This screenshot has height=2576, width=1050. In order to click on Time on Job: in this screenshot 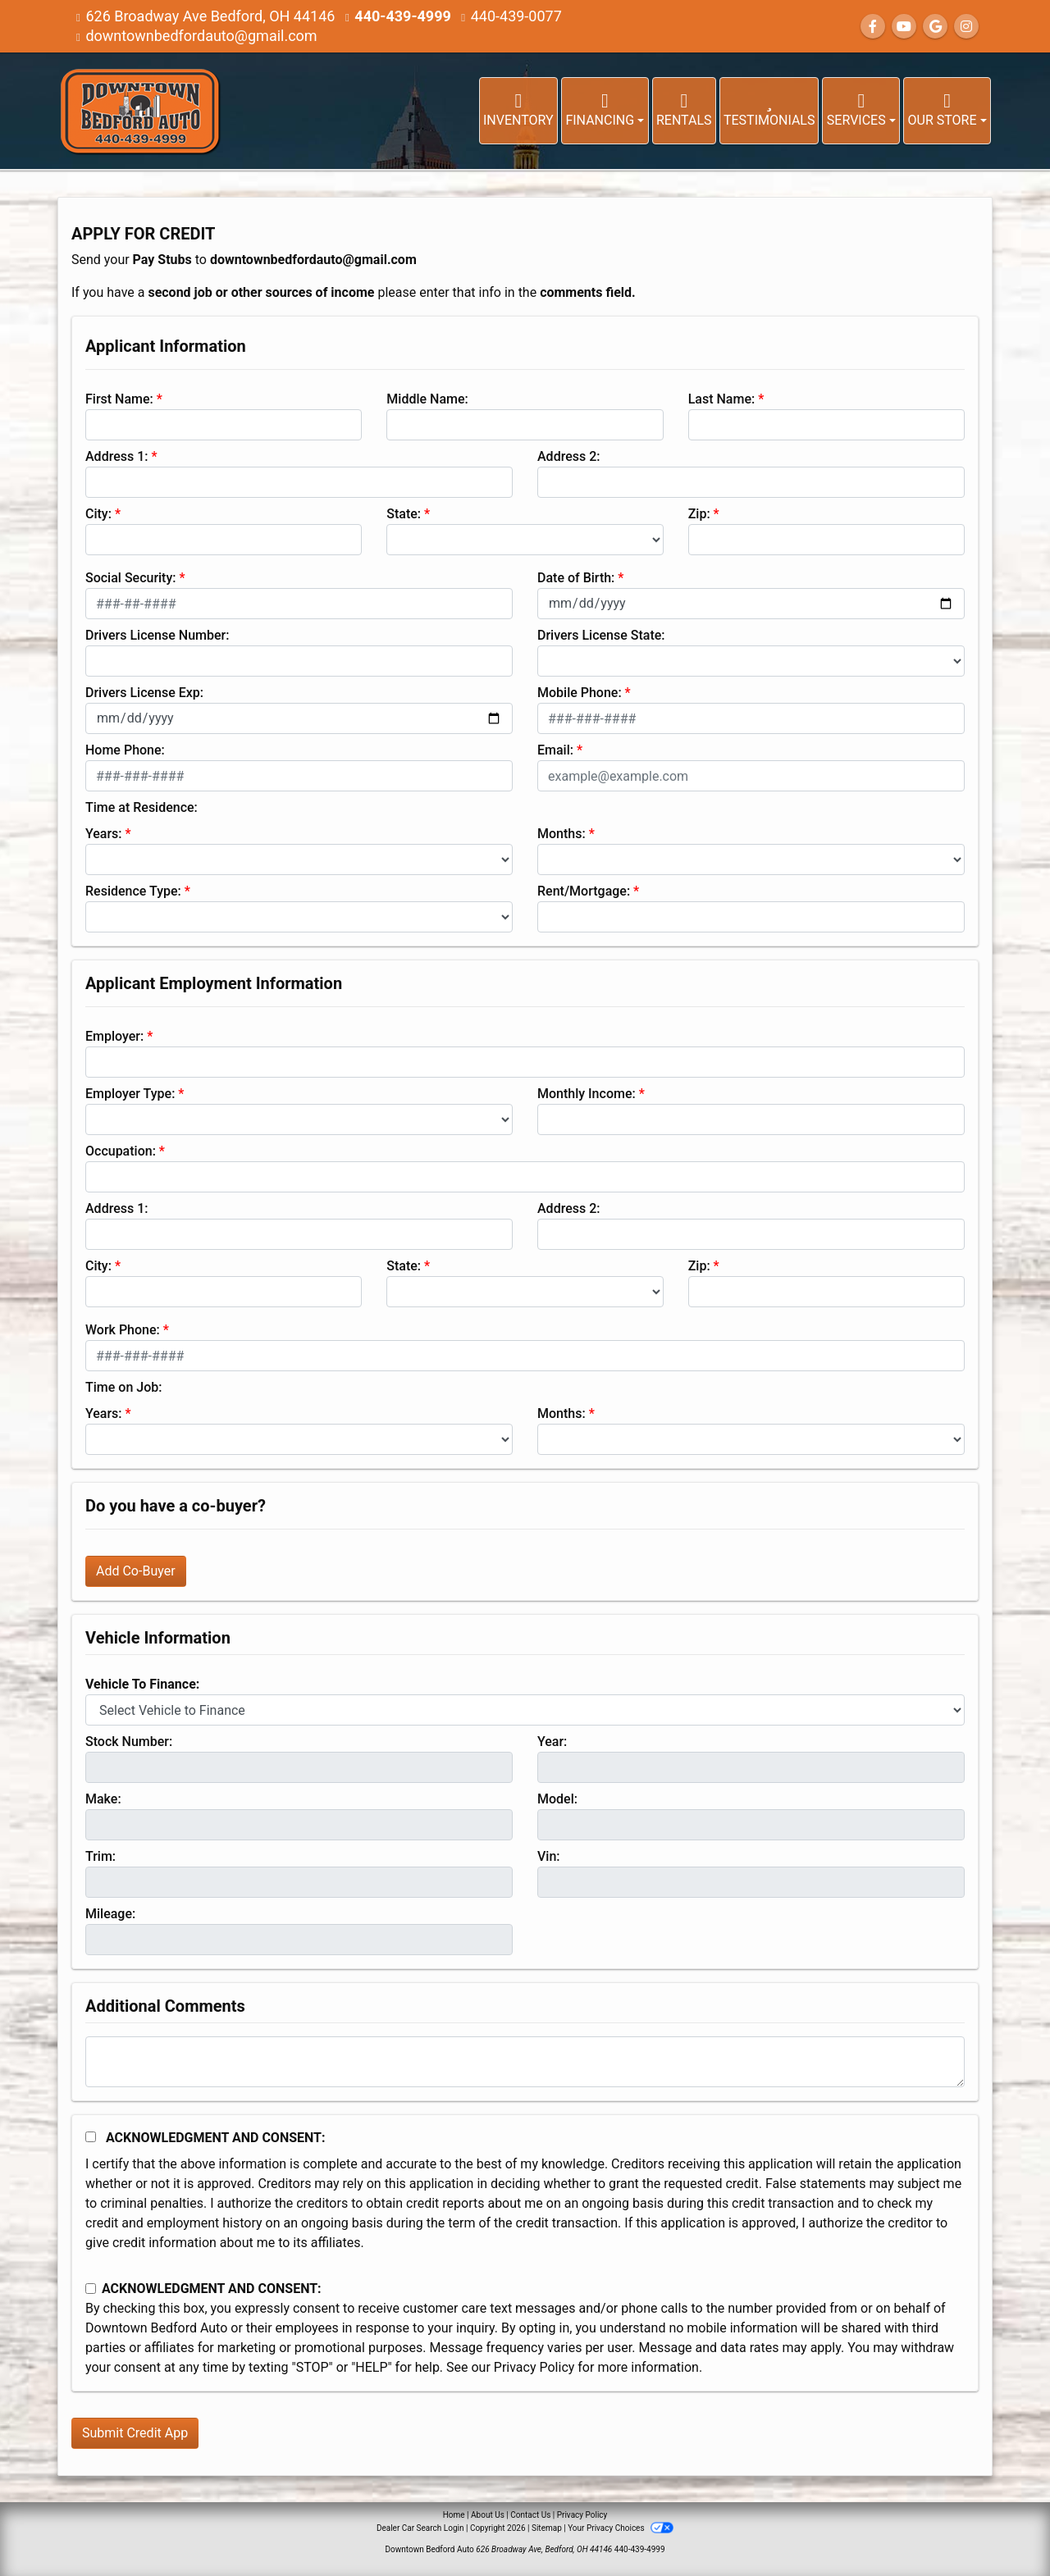, I will do `click(123, 1387)`.